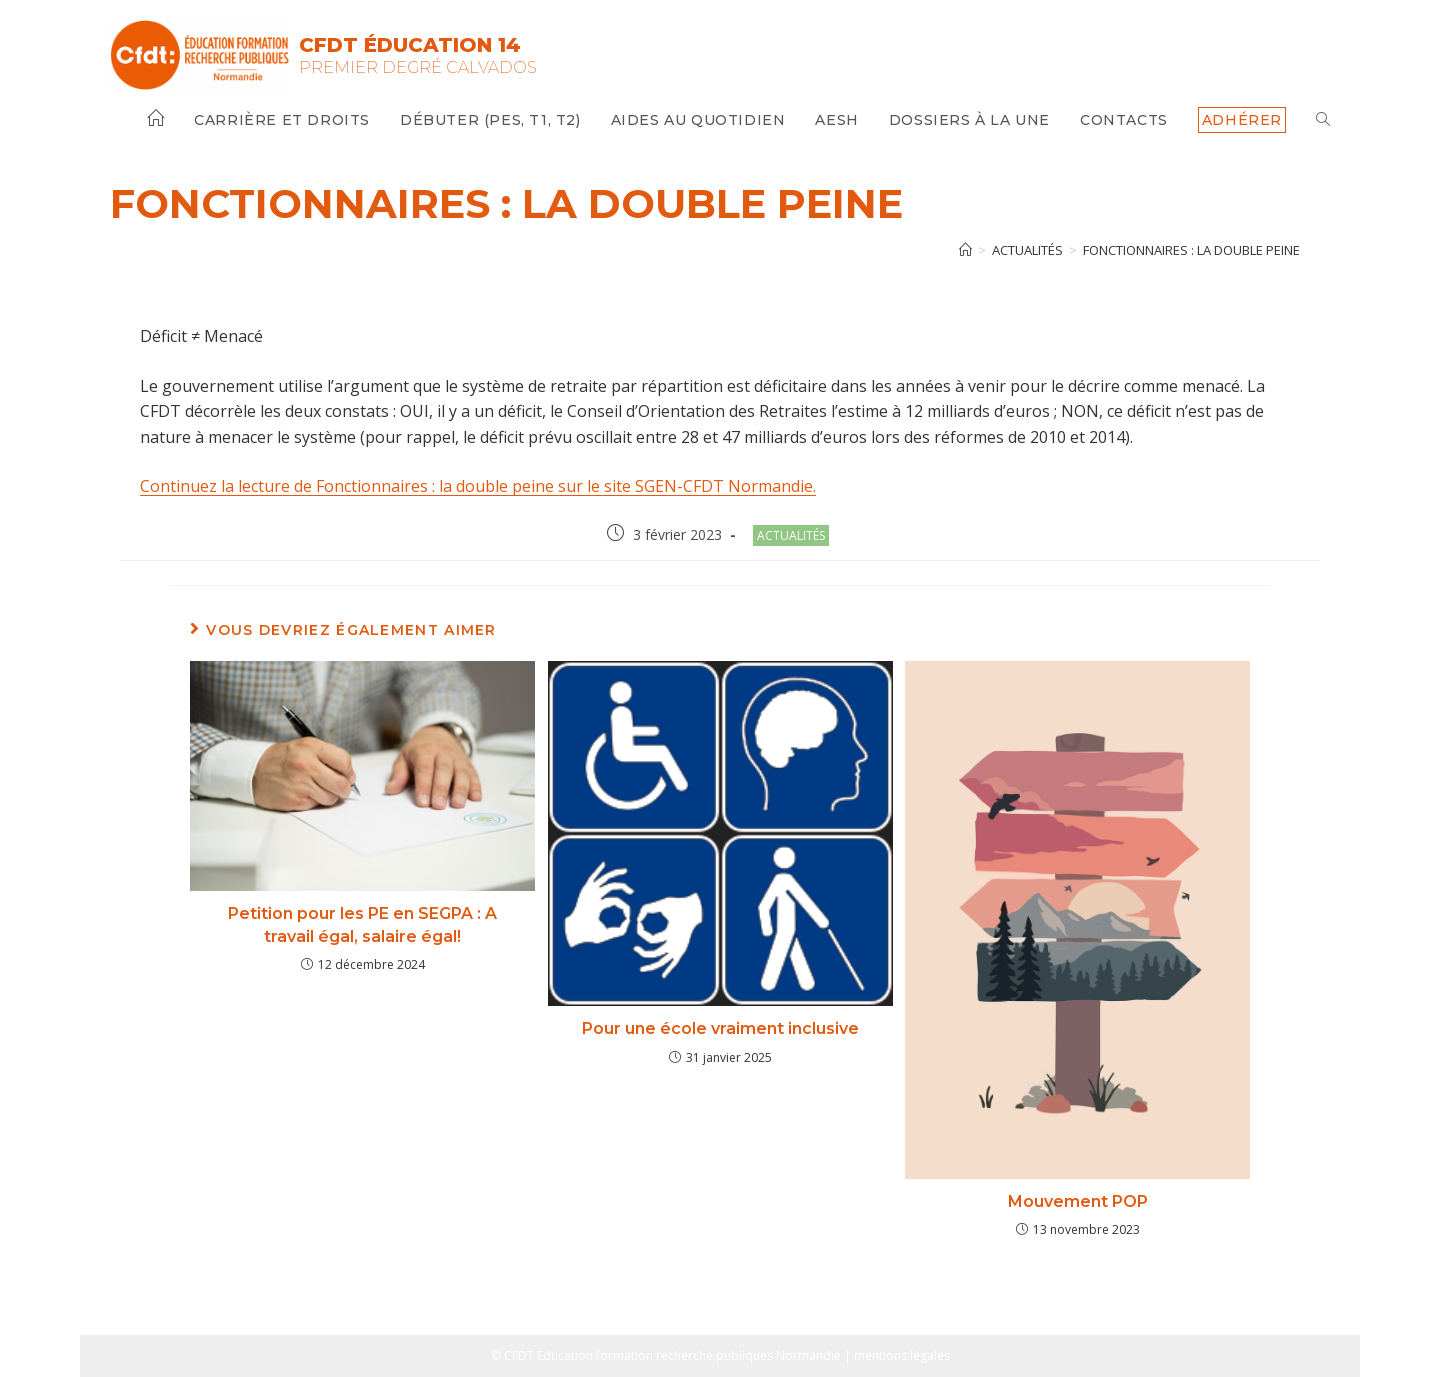 Image resolution: width=1440 pixels, height=1377 pixels. Describe the element at coordinates (418, 67) in the screenshot. I see `Premier Degré Calvados` at that location.